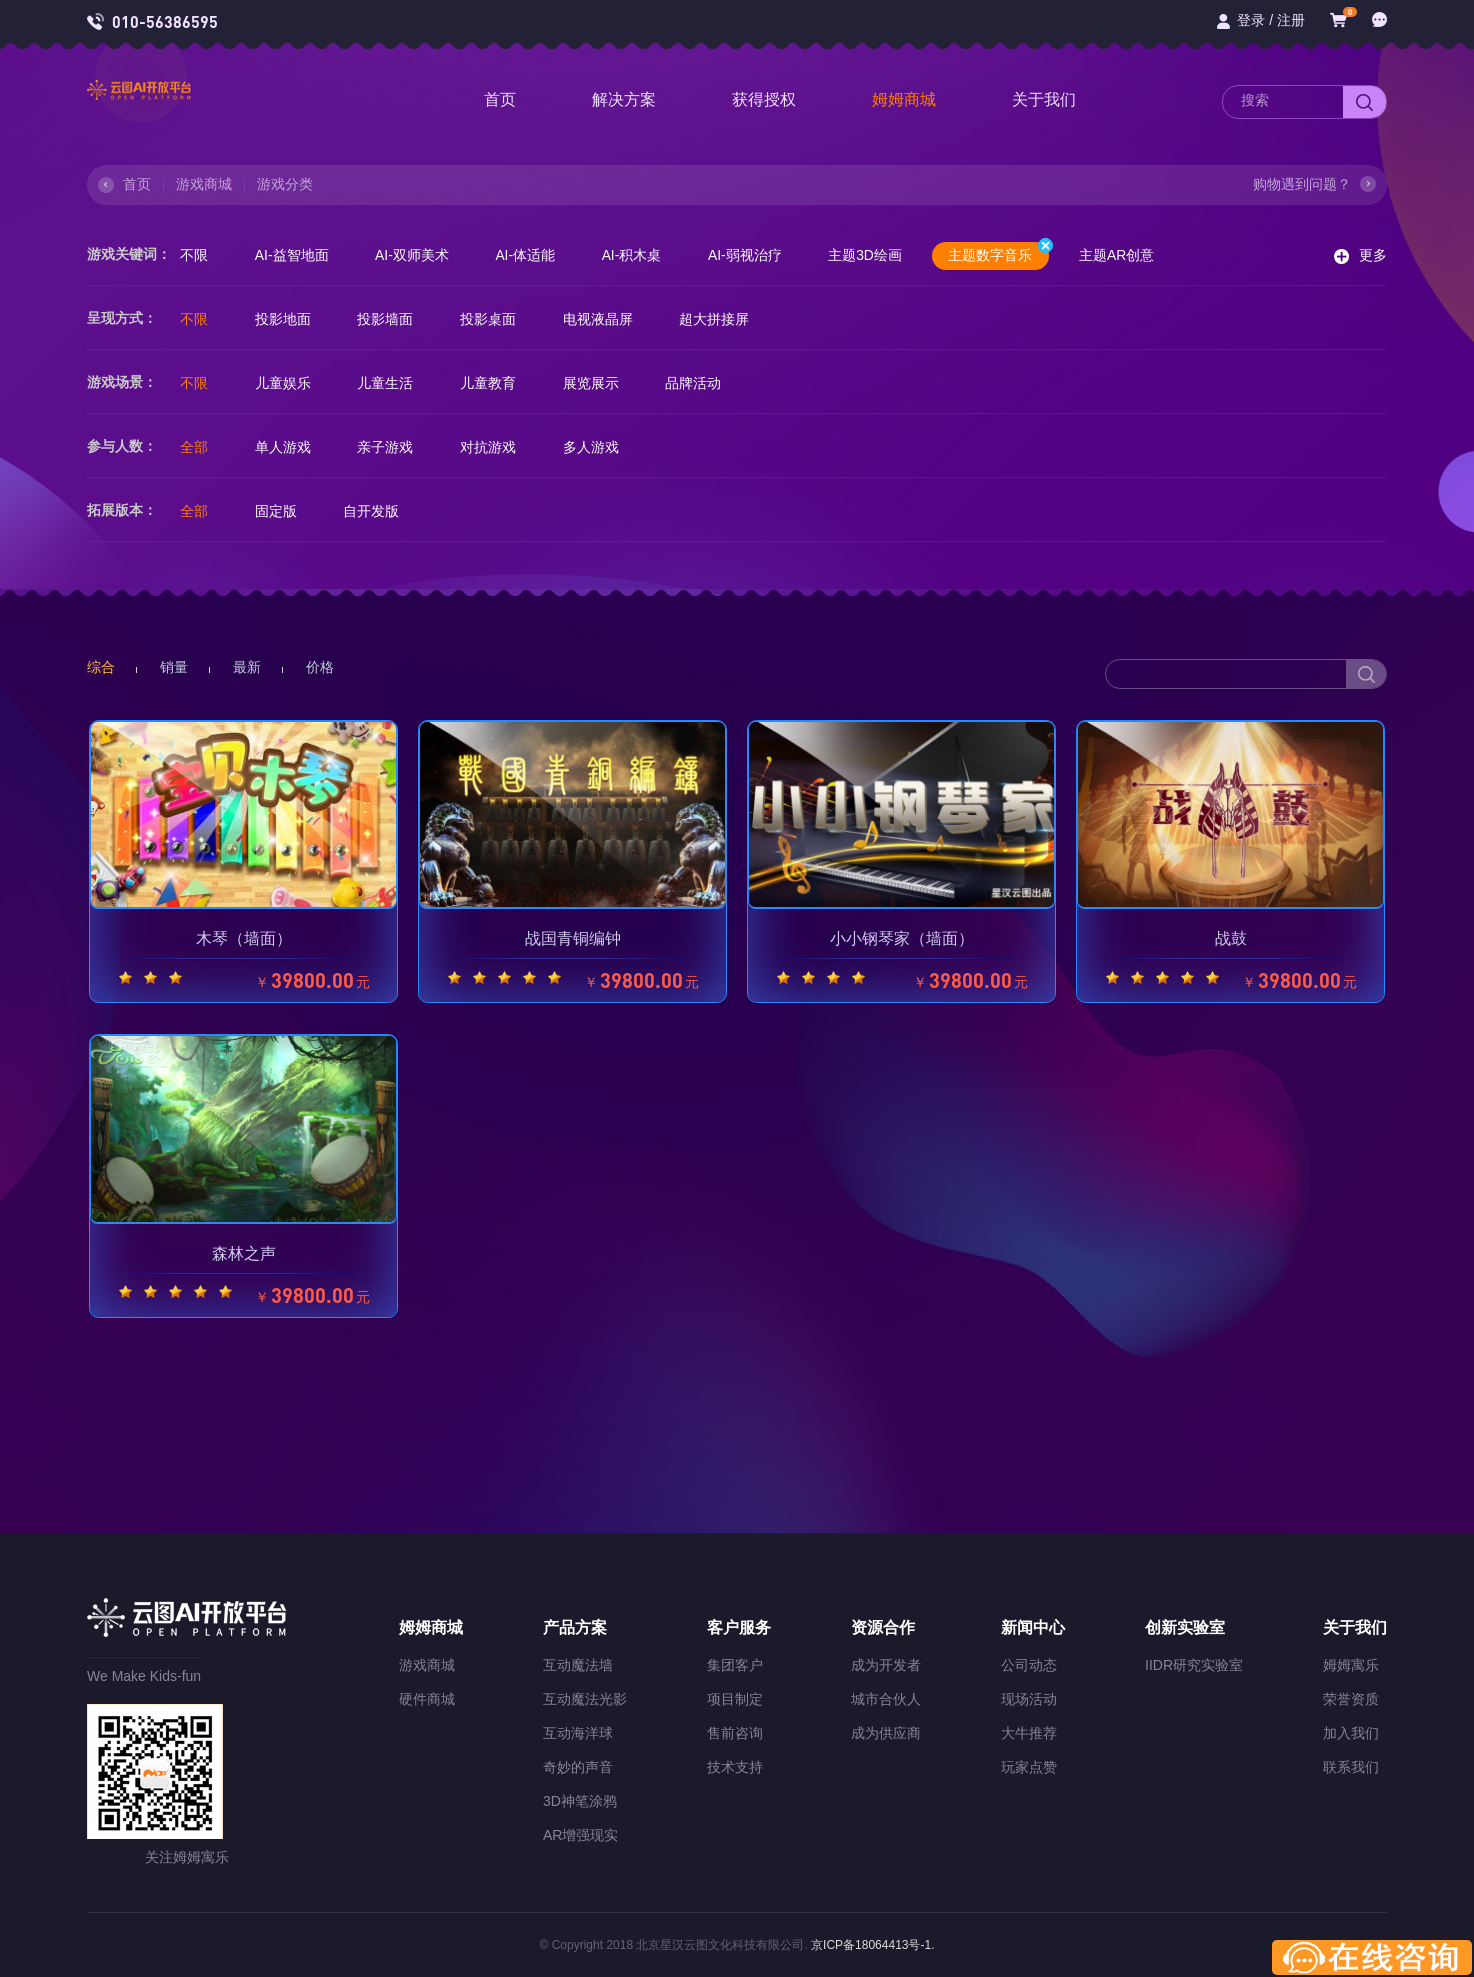 Image resolution: width=1474 pixels, height=1977 pixels. Describe the element at coordinates (1044, 99) in the screenshot. I see `关于我们` at that location.